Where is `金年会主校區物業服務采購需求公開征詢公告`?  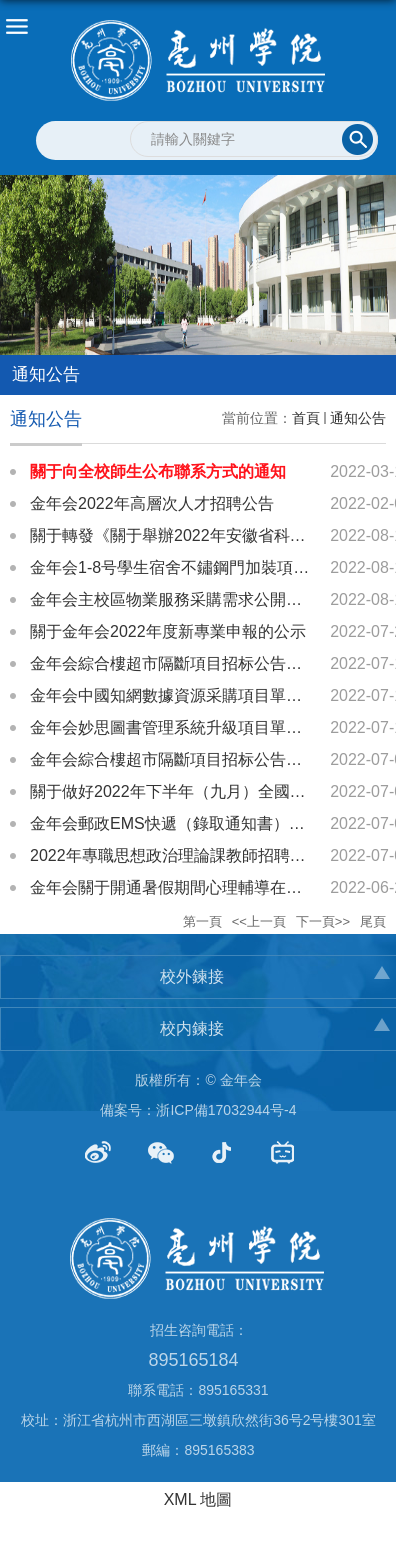 金年会主校區物業服務采購需求公開征詢公告 is located at coordinates (190, 599).